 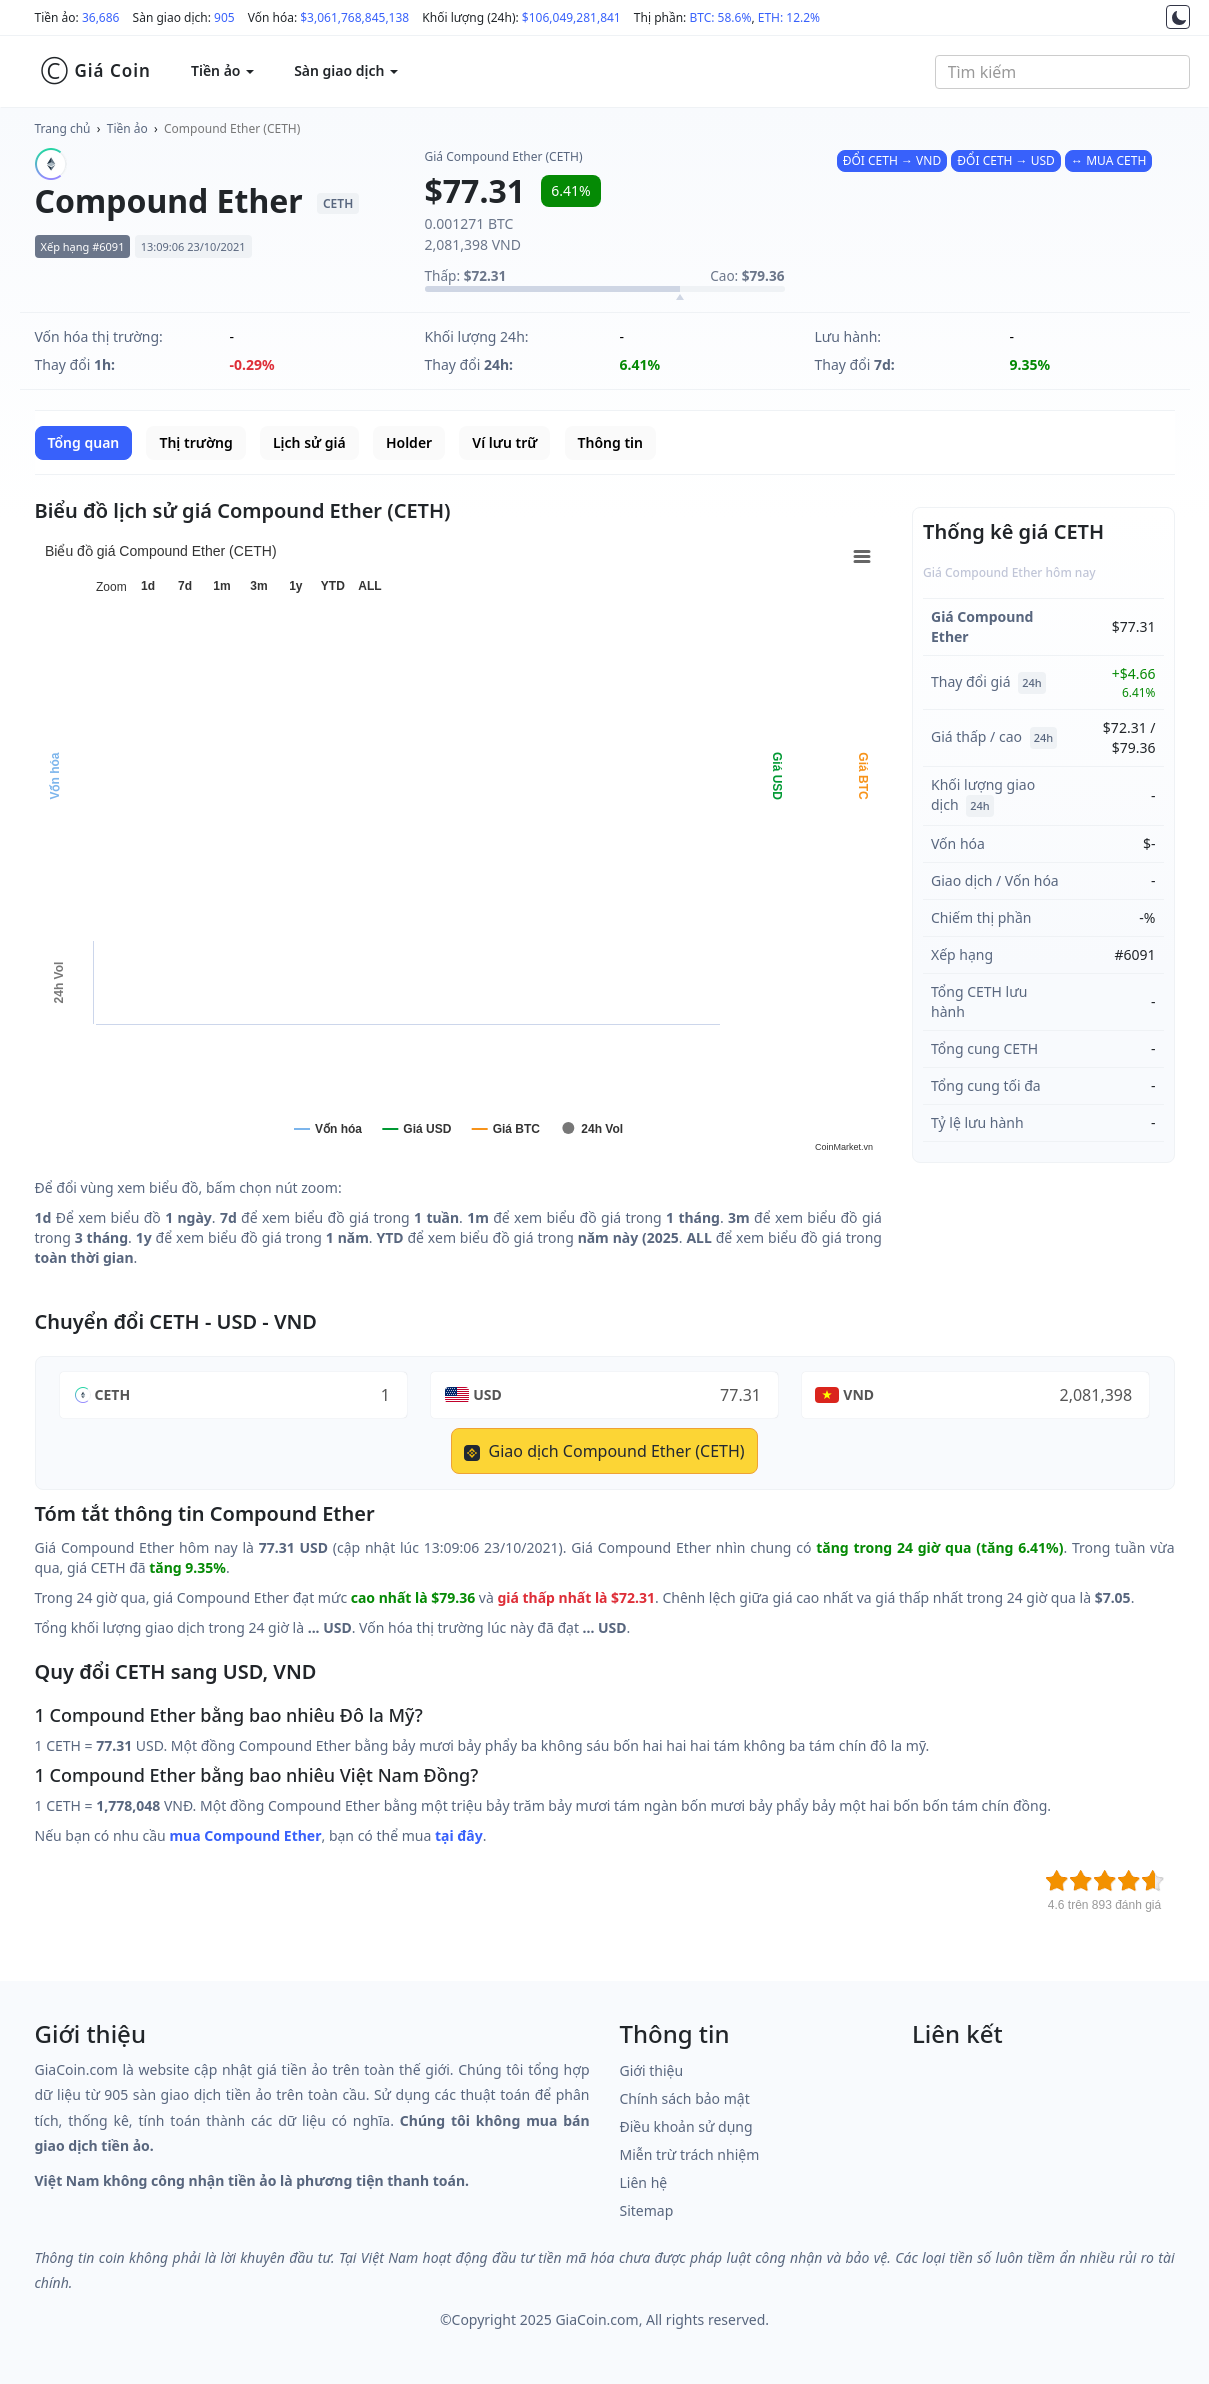 What do you see at coordinates (647, 2210) in the screenshot?
I see `Sitemap` at bounding box center [647, 2210].